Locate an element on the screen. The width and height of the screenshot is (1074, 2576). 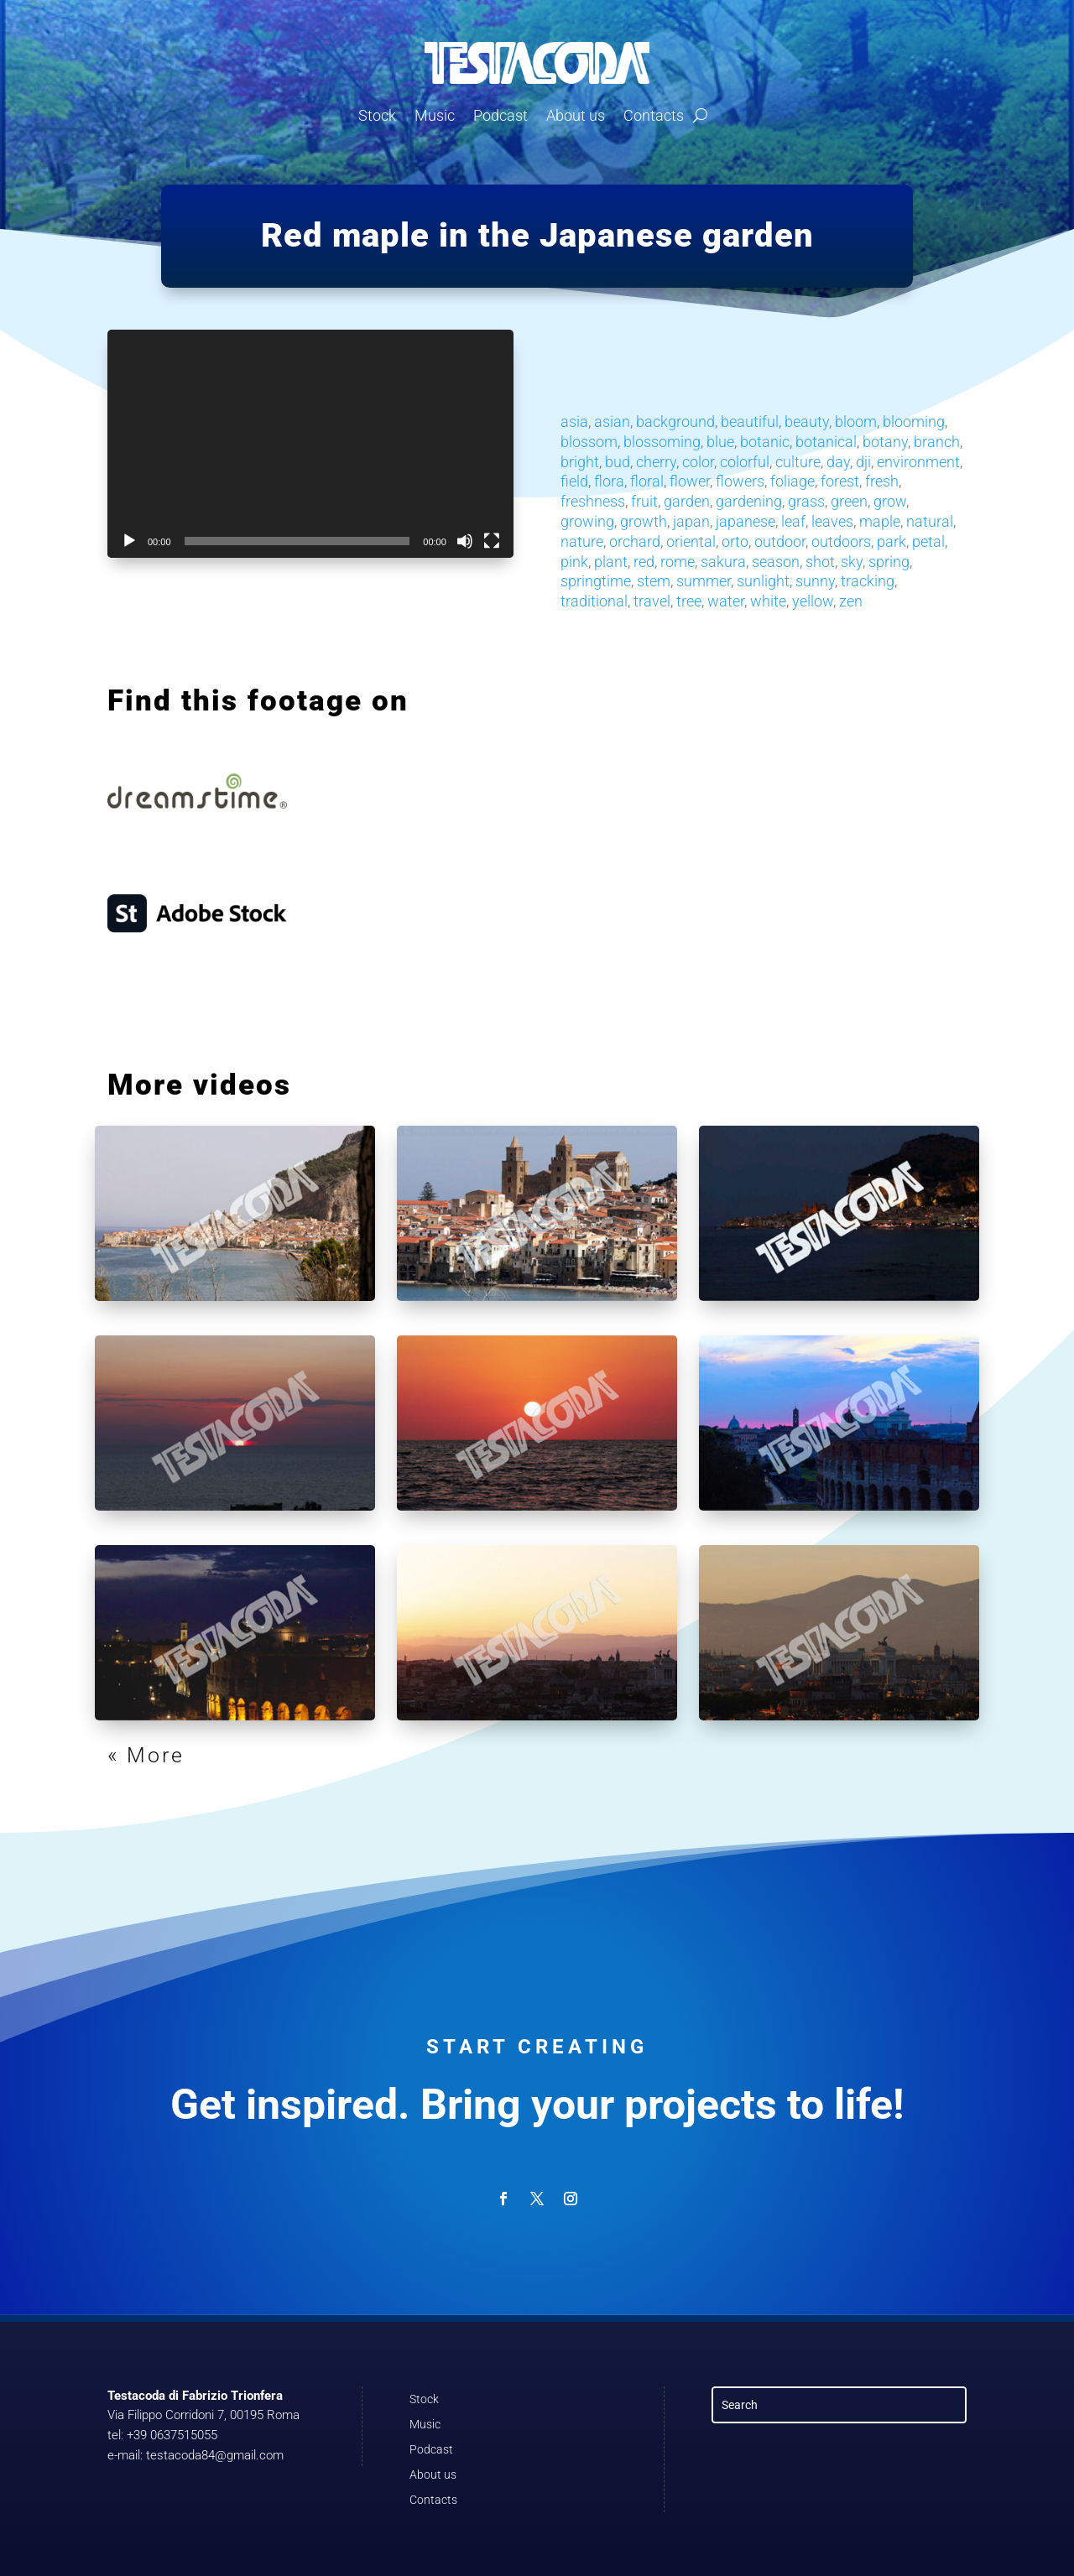
maple is located at coordinates (879, 521).